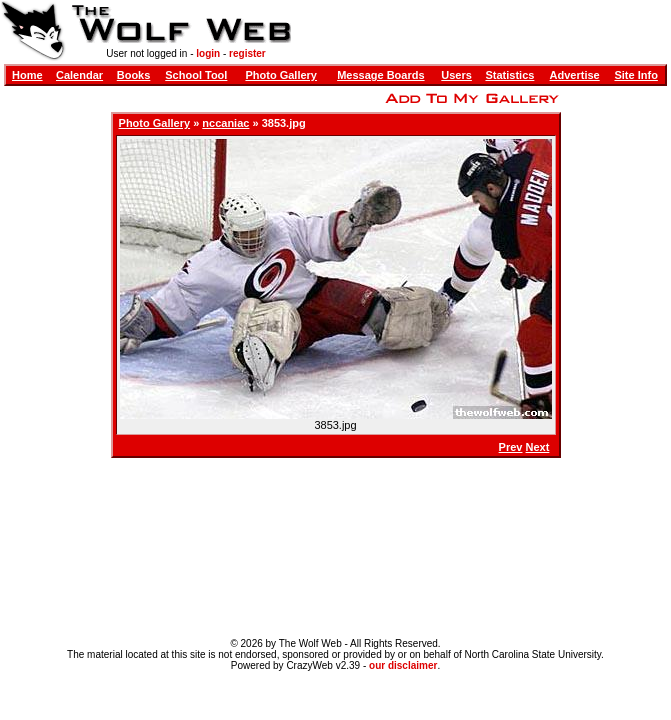 The image size is (671, 720). Describe the element at coordinates (509, 75) in the screenshot. I see `Statistics` at that location.